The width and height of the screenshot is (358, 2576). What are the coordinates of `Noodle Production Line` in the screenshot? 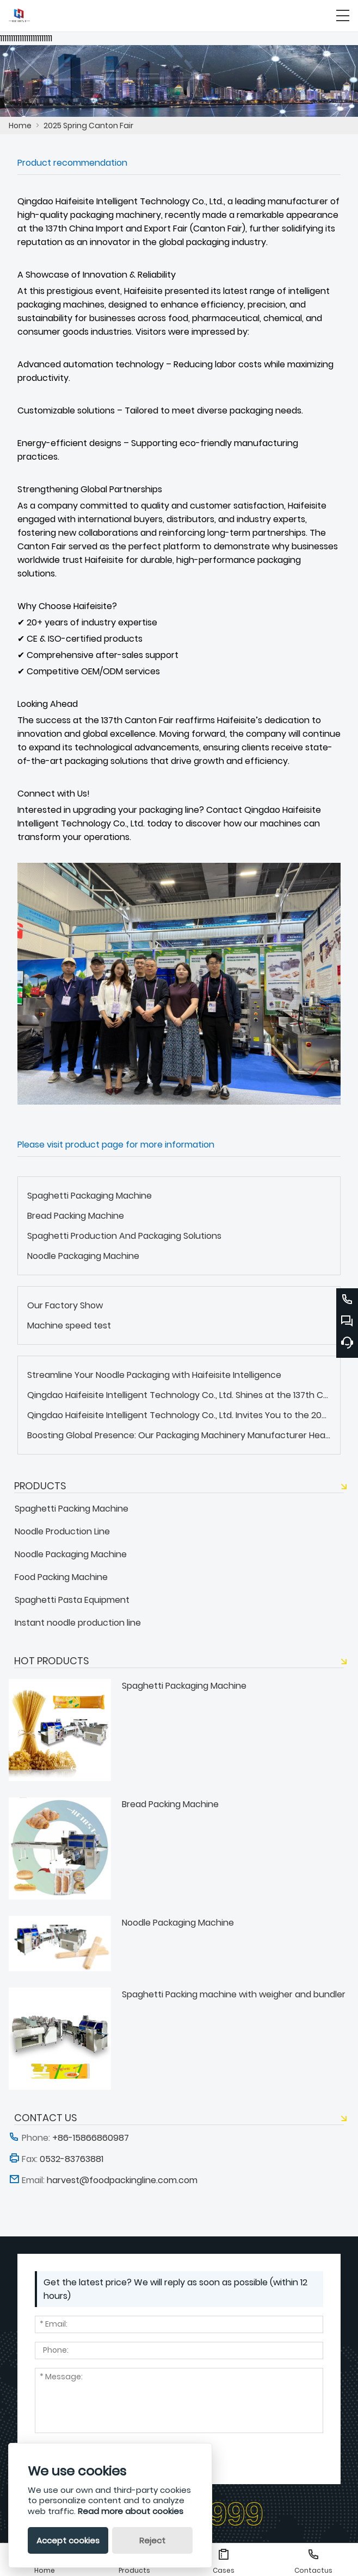 It's located at (62, 1531).